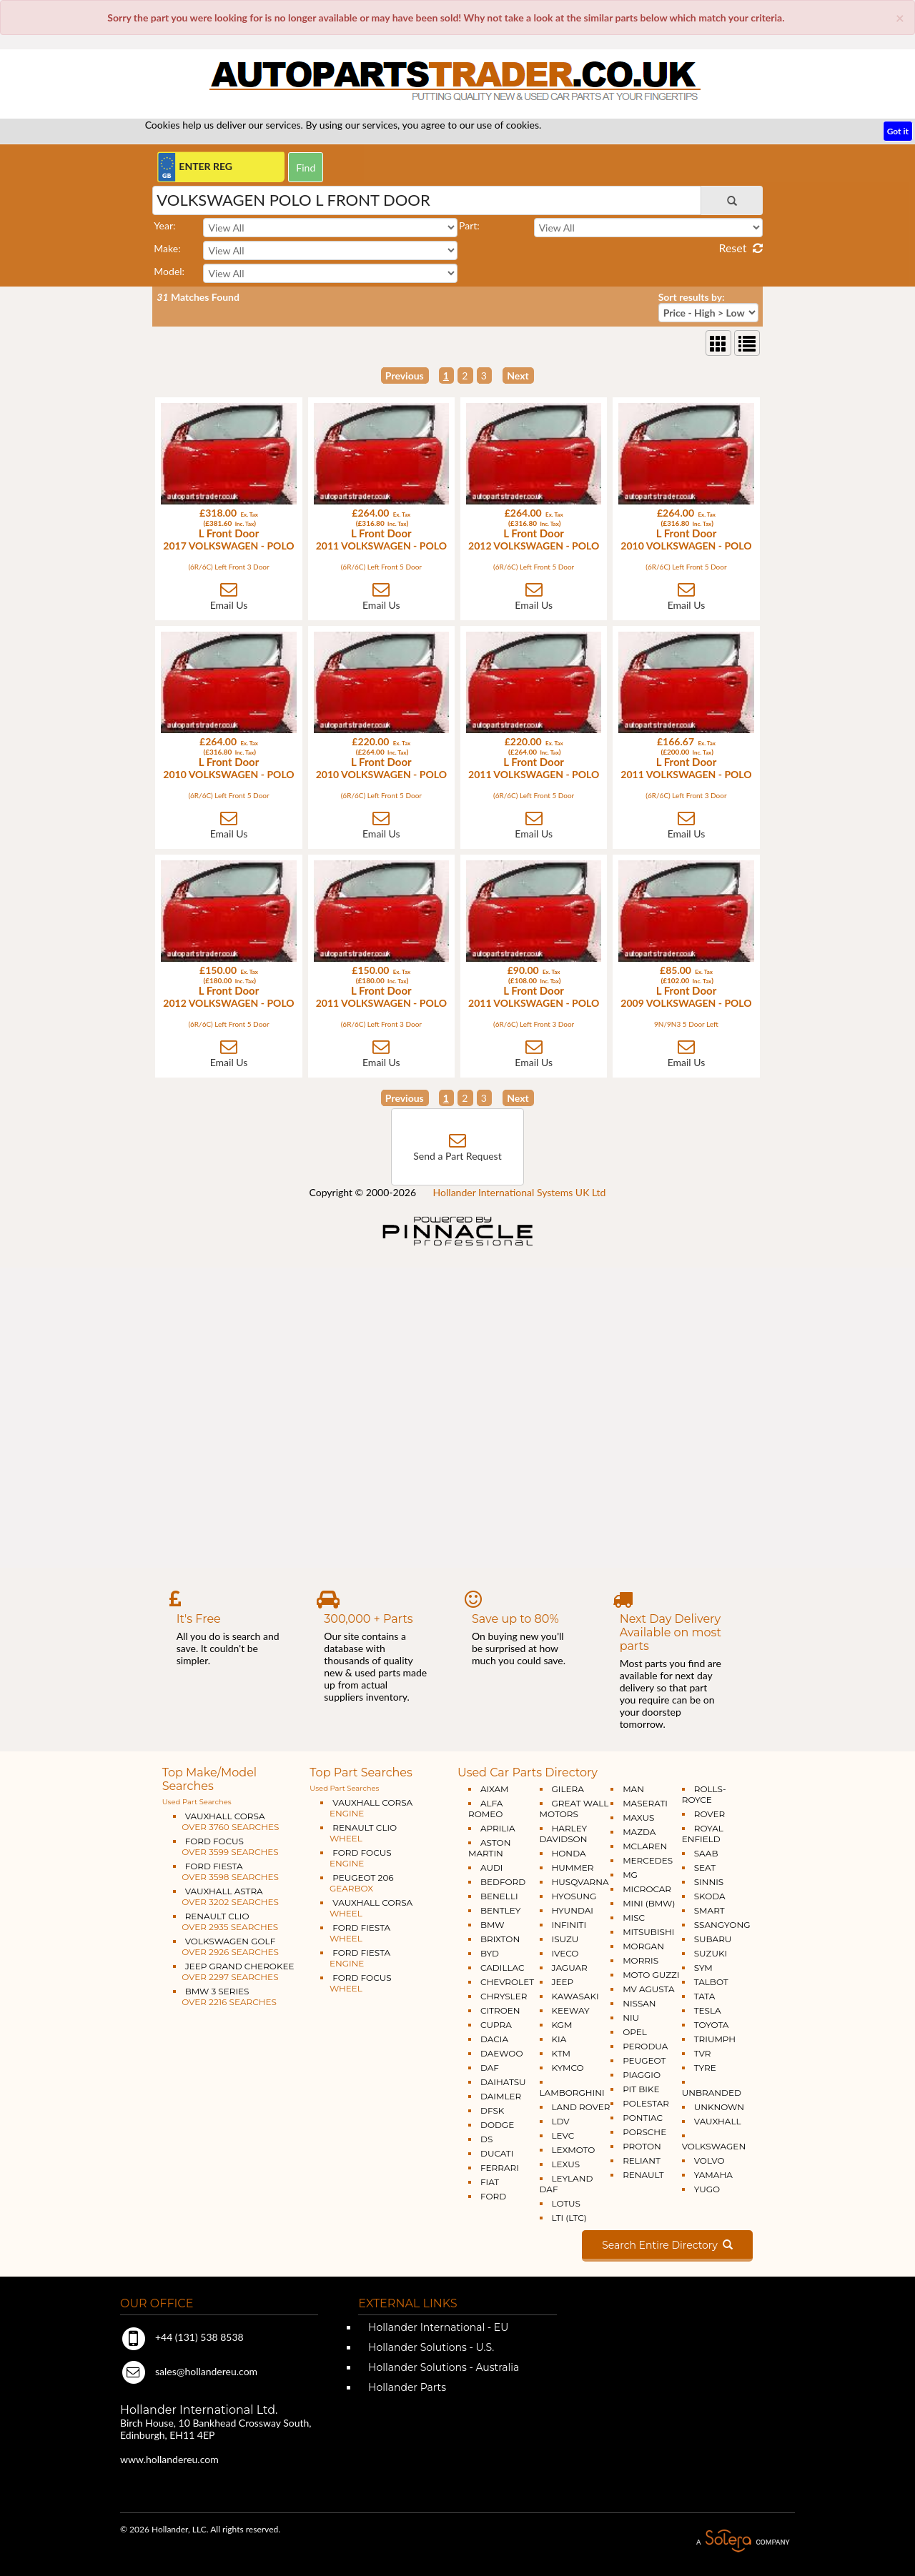 This screenshot has width=915, height=2576. What do you see at coordinates (642, 2146) in the screenshot?
I see `PROTON` at bounding box center [642, 2146].